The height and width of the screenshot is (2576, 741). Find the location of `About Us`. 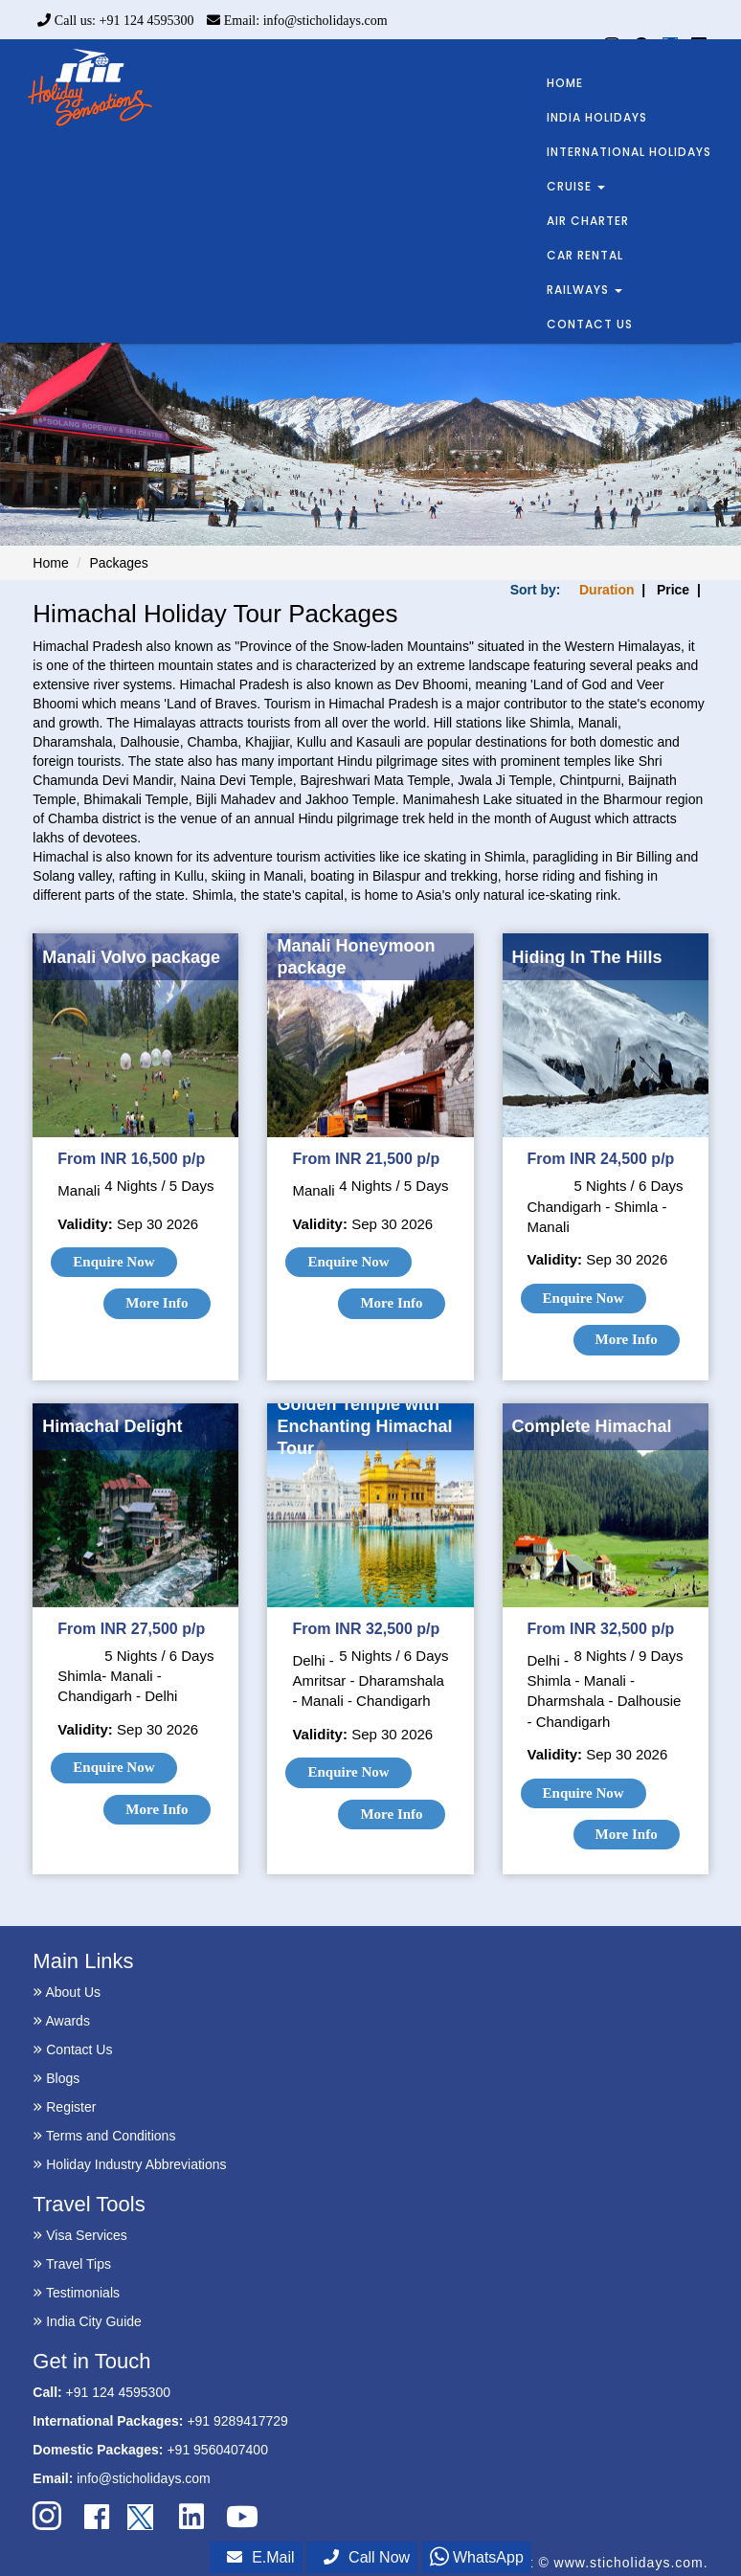

About Us is located at coordinates (67, 1992).